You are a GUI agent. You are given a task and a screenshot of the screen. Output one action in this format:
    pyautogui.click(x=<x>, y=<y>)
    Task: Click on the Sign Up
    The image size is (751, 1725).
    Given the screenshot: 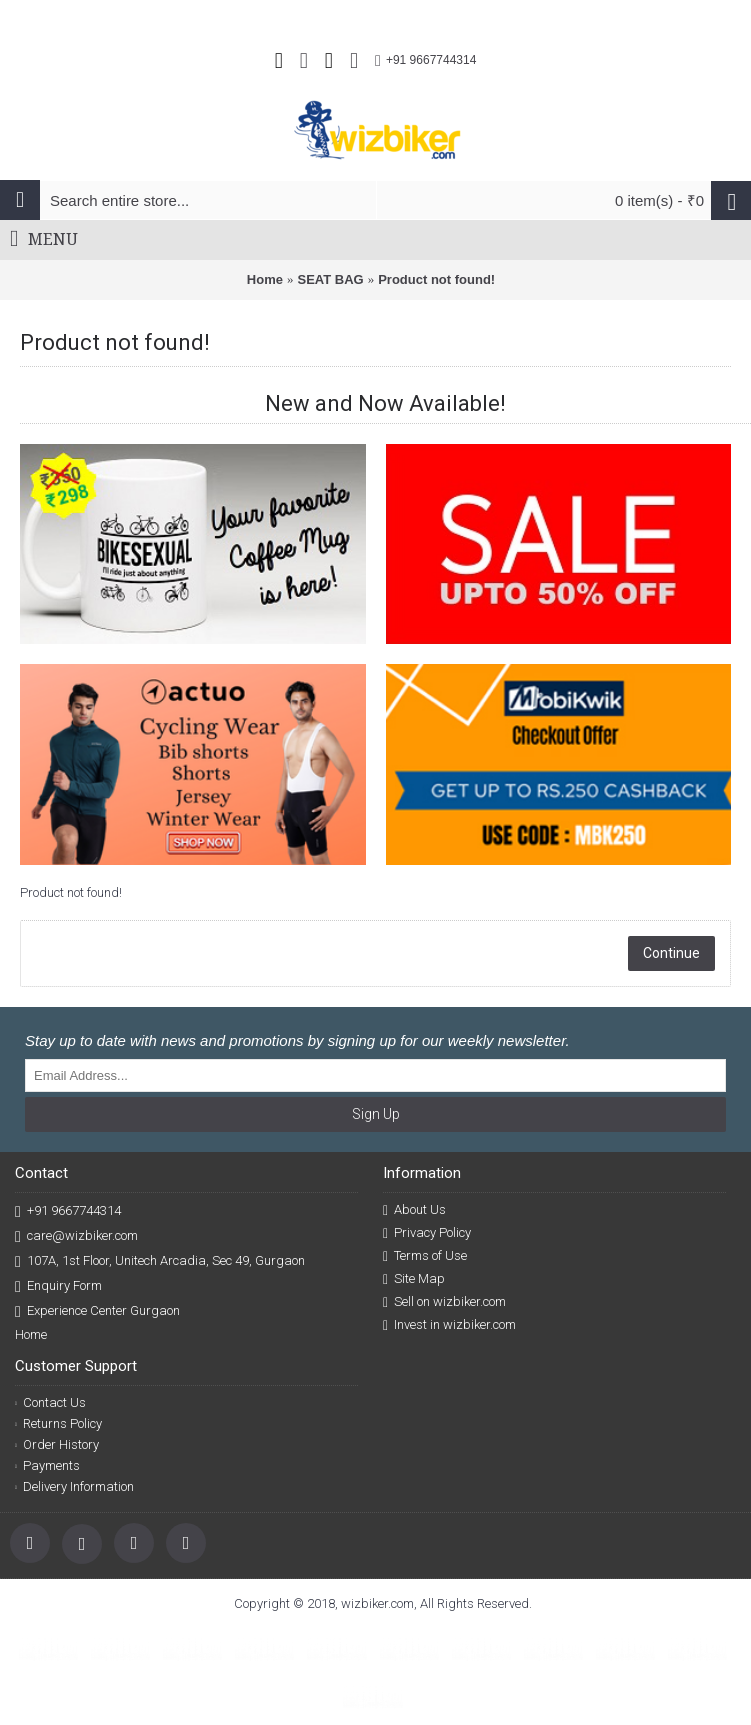 What is the action you would take?
    pyautogui.click(x=376, y=1114)
    